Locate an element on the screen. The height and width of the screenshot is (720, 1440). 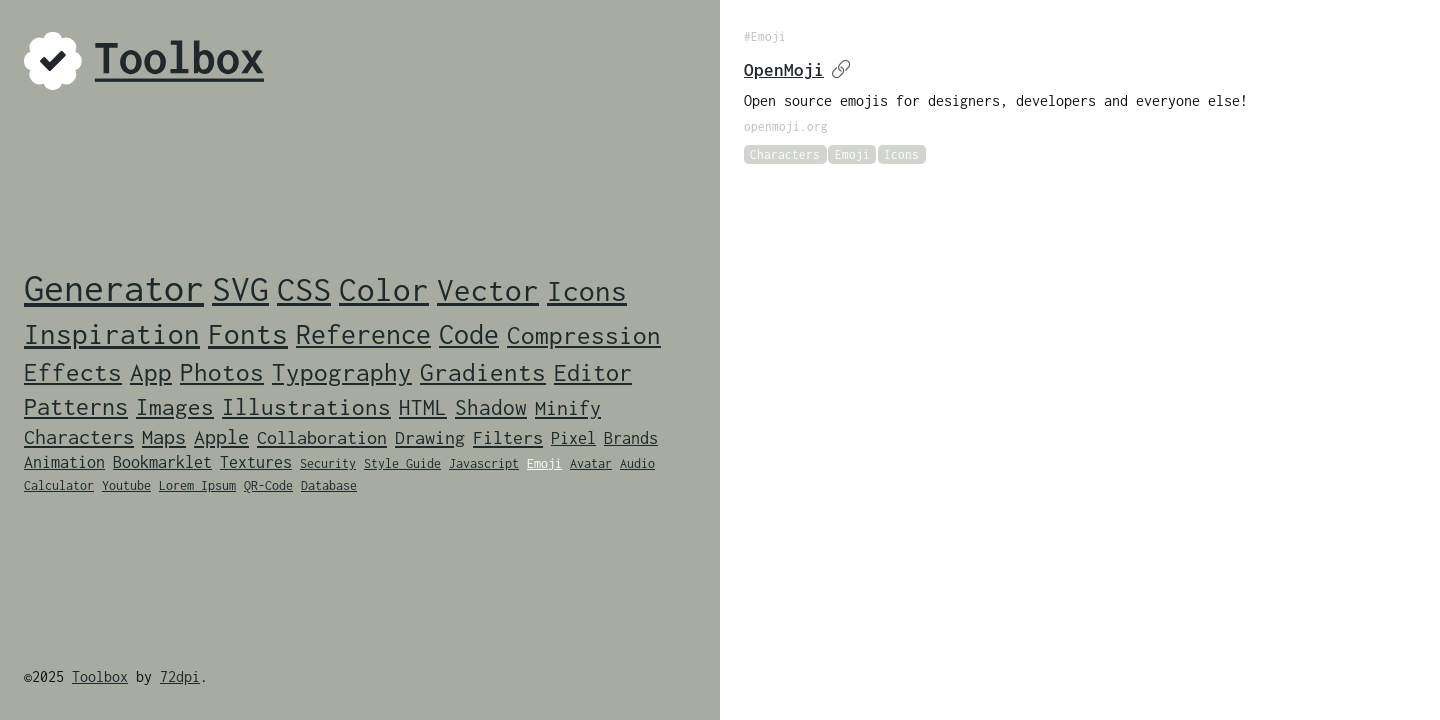
Illustrations [Illustrations (6 items)] is located at coordinates (306, 407).